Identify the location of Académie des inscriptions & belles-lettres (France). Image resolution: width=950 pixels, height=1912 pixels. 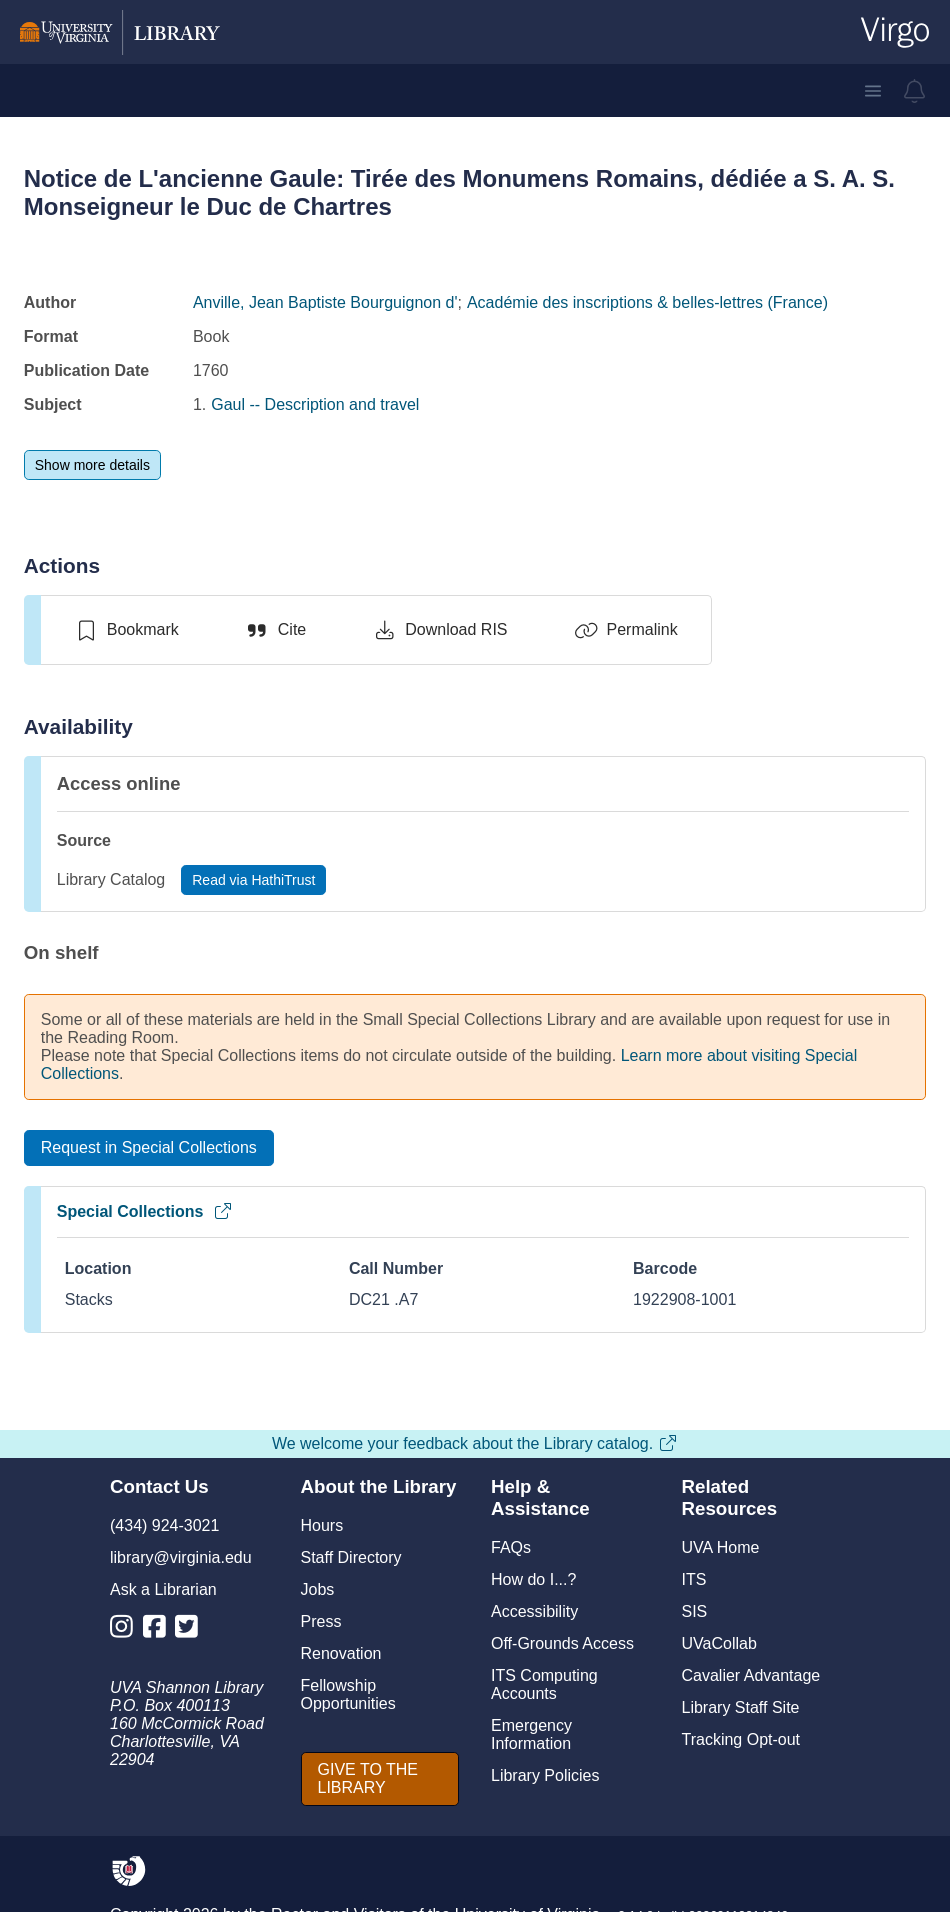
(647, 302).